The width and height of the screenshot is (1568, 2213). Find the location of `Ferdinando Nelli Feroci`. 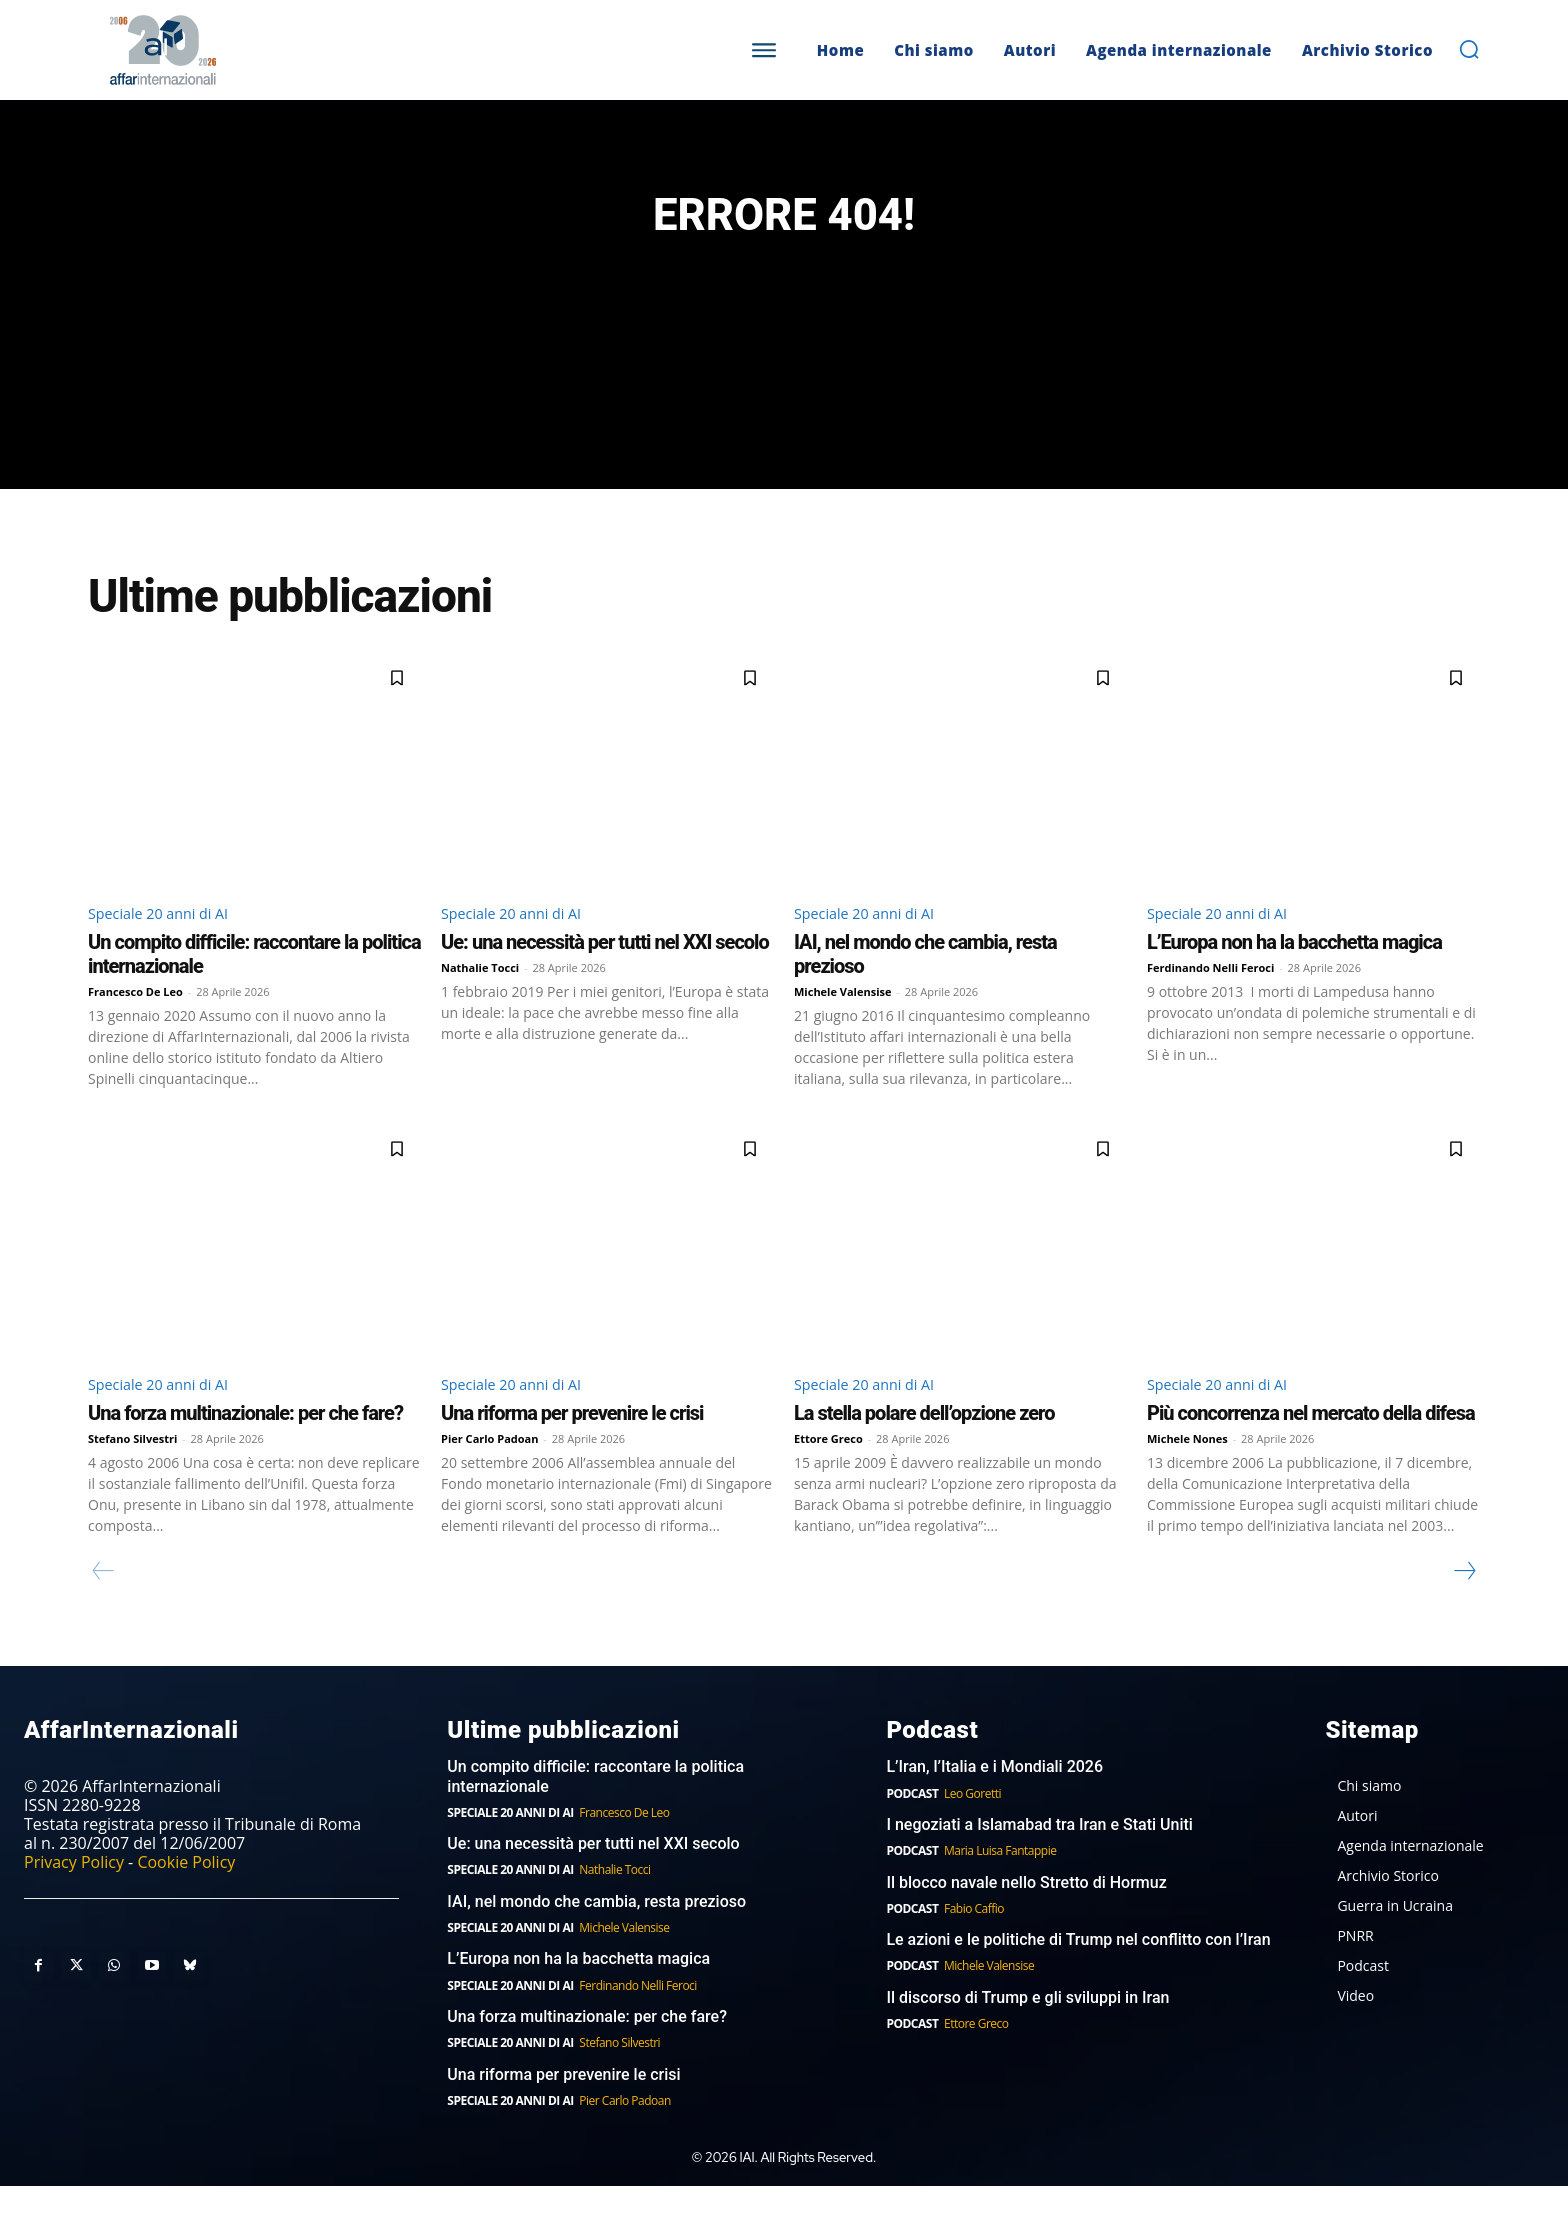

Ferdinando Nelli Feroci is located at coordinates (1210, 992).